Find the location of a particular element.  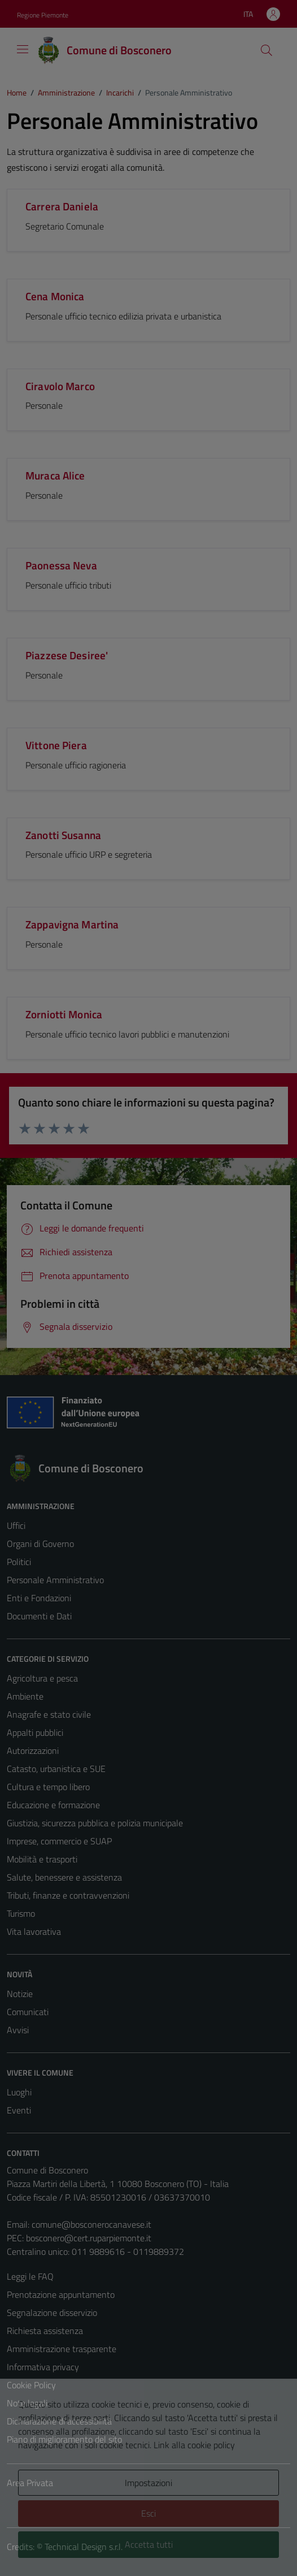

Note legali is located at coordinates (27, 2403).